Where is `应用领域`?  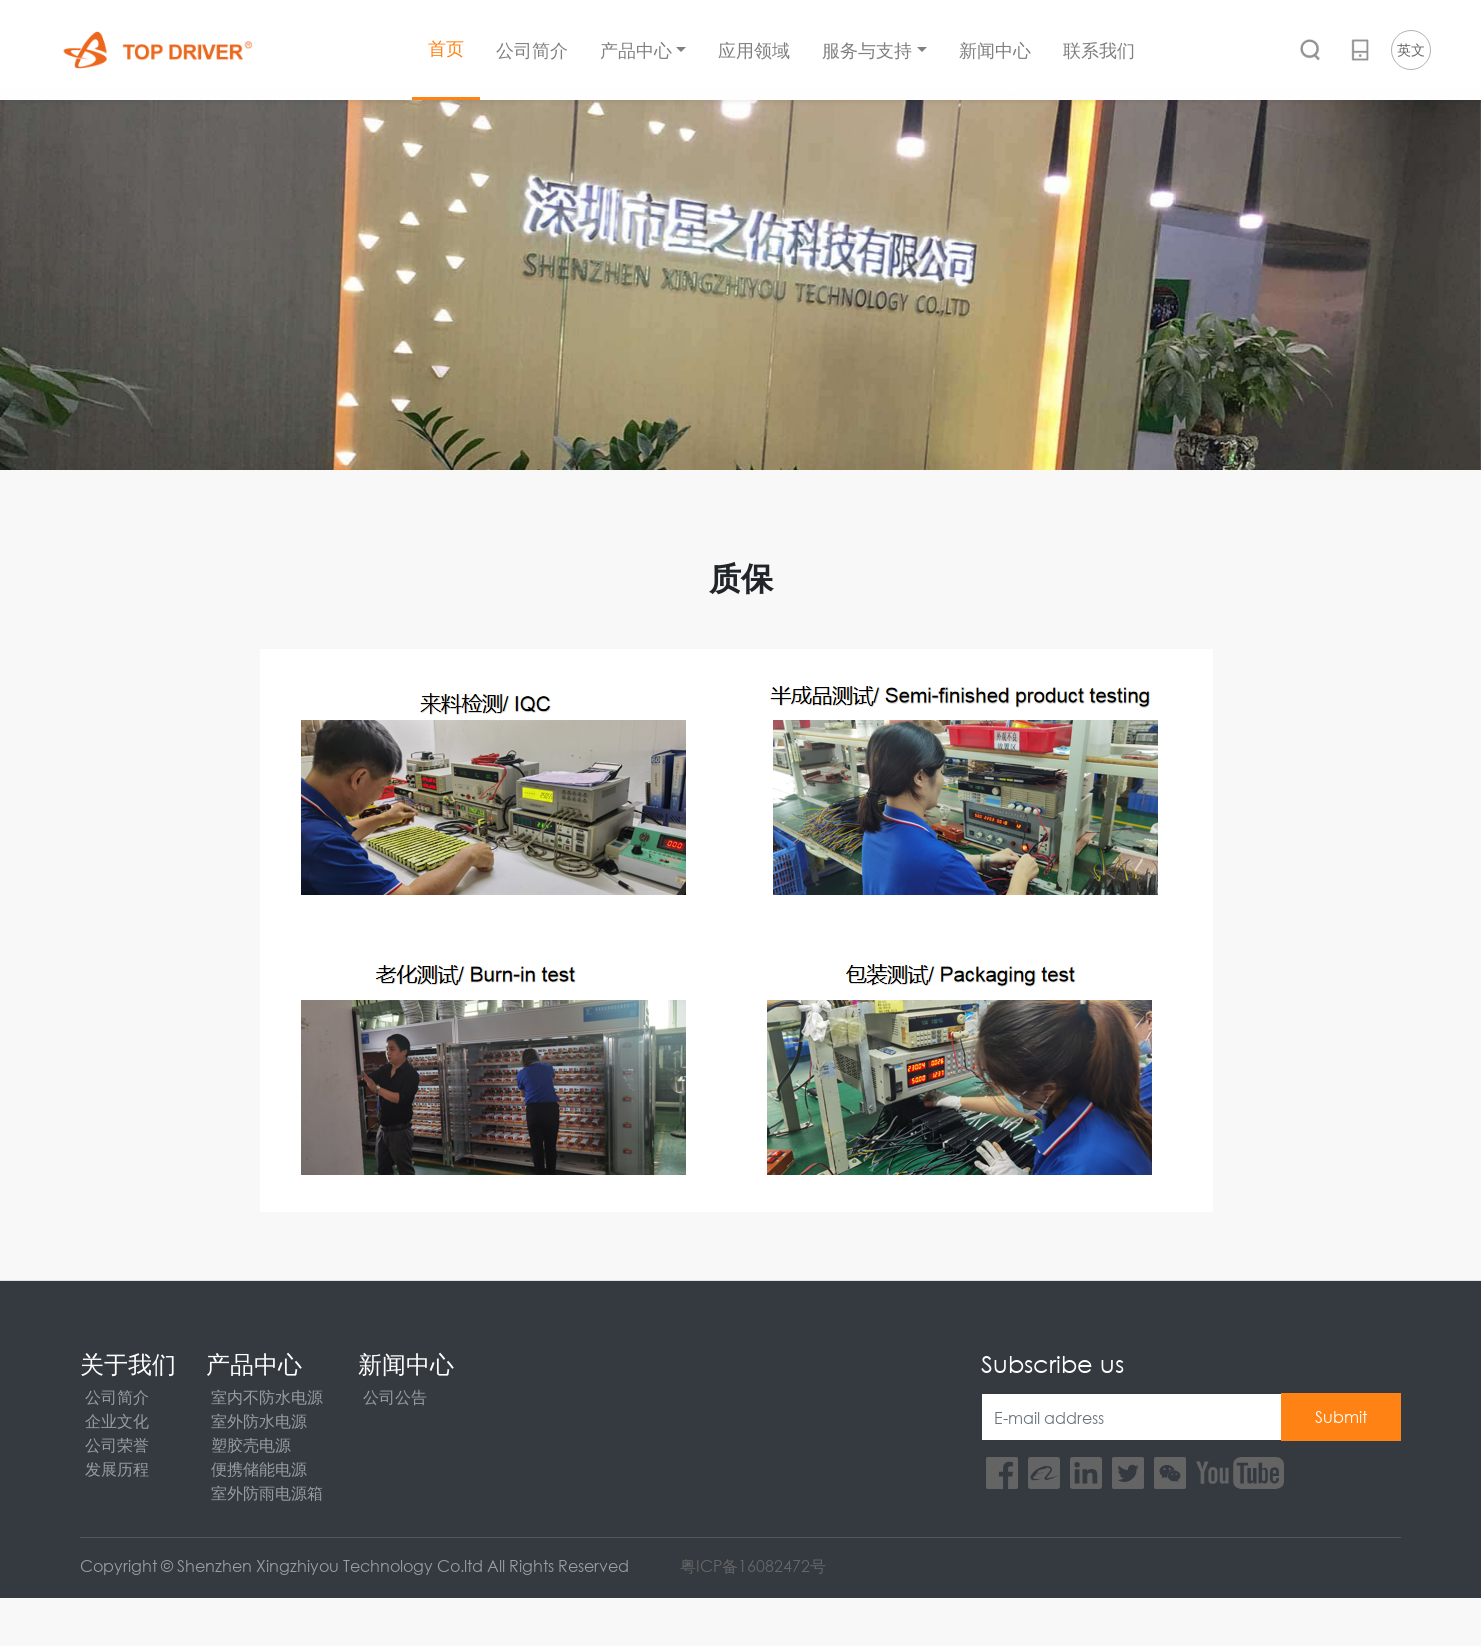 应用领域 is located at coordinates (754, 50).